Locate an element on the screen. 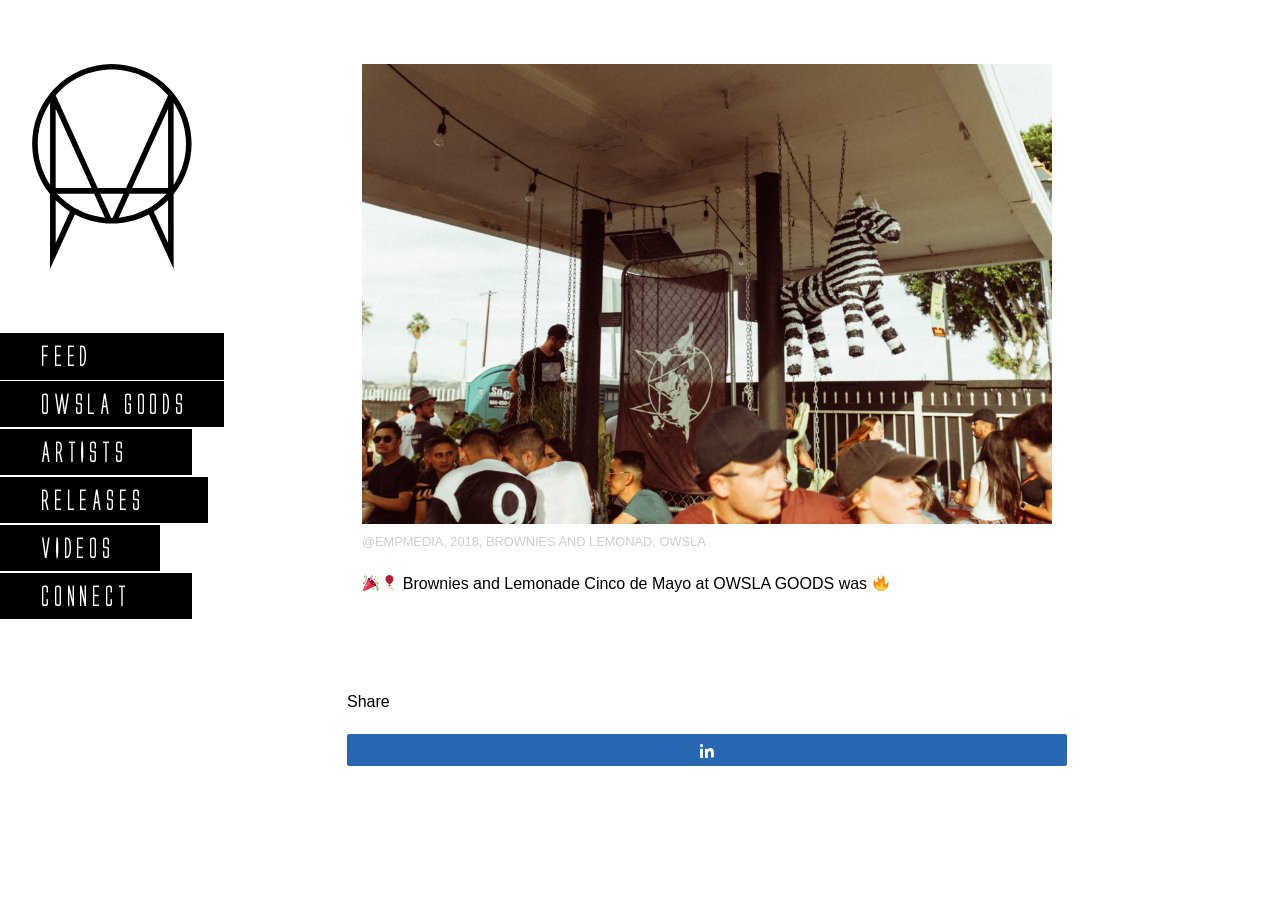 The width and height of the screenshot is (1264, 900). Artists is located at coordinates (83, 451).